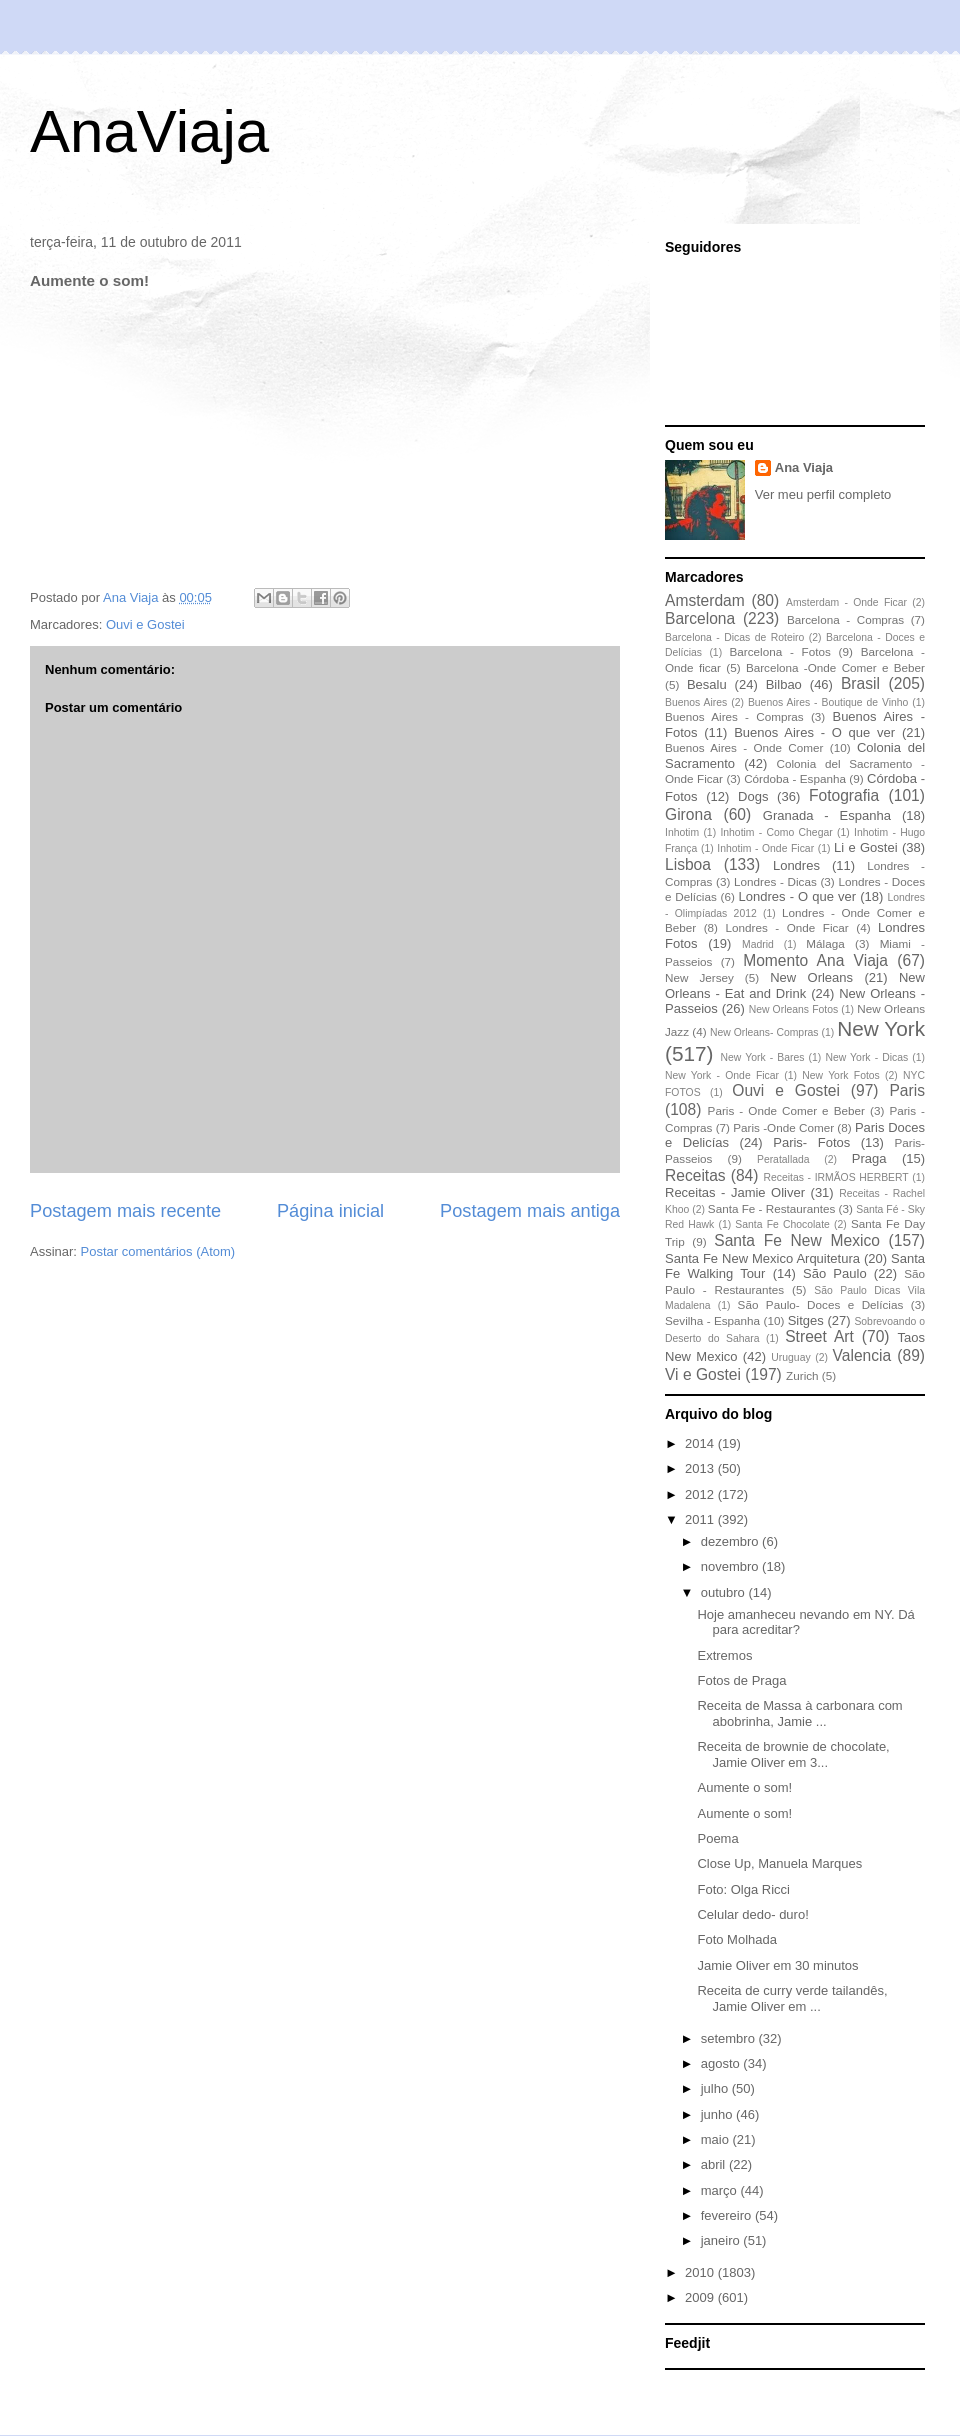 Image resolution: width=960 pixels, height=2436 pixels. I want to click on Buenos Aires - O que ver, so click(814, 732).